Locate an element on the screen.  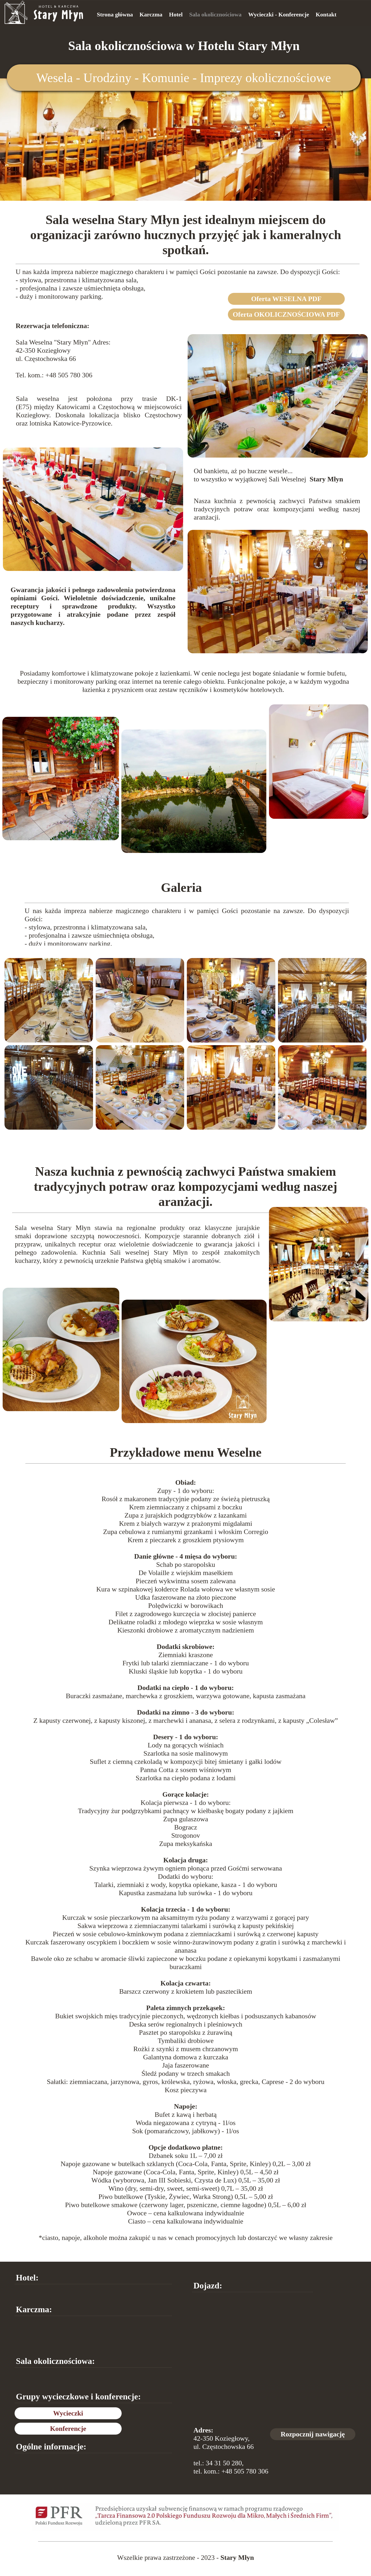
<iframe> is located at coordinates (273, 2358).